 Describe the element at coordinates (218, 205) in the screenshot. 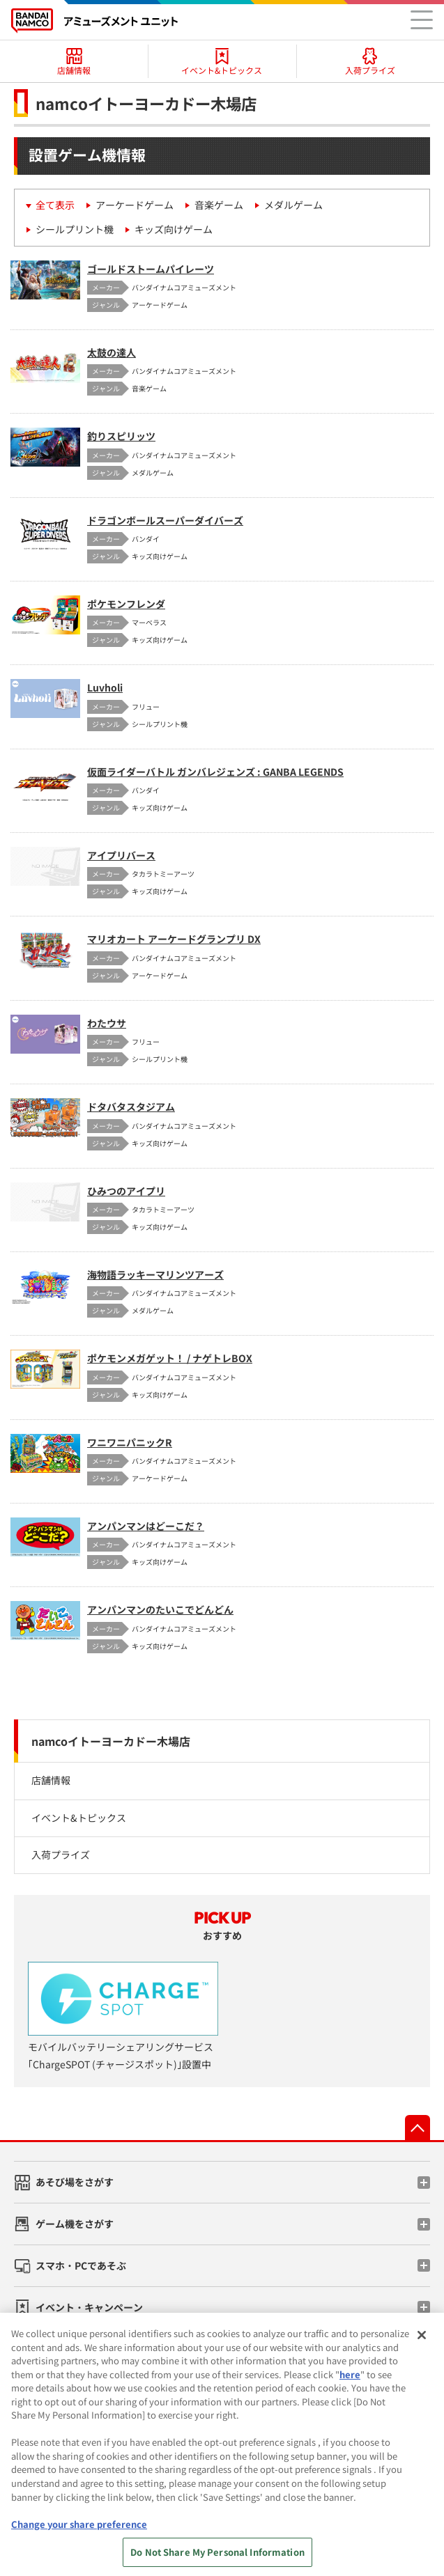

I see `音楽ゲーム` at that location.